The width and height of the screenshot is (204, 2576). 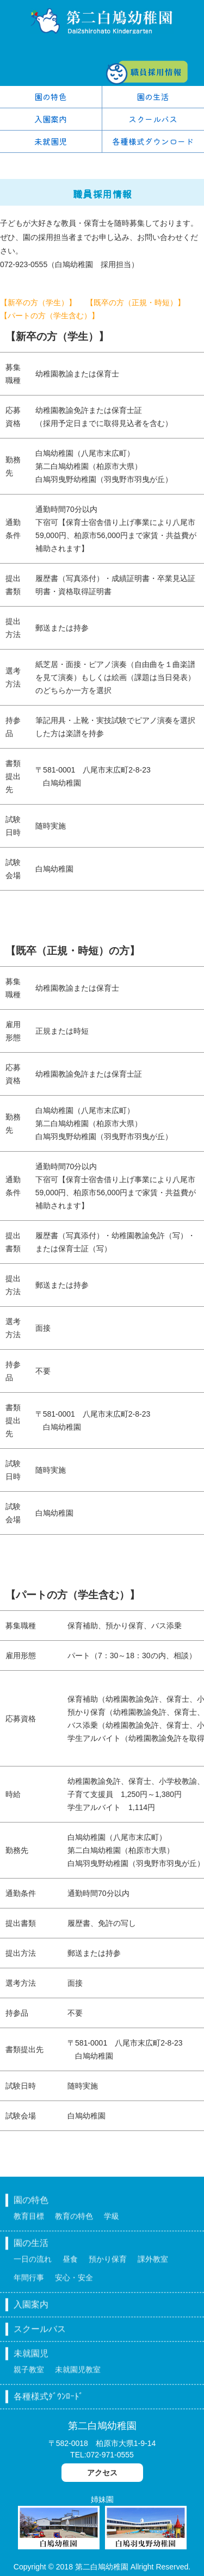 I want to click on 【既卒の方（正規・時短）】, so click(x=135, y=302).